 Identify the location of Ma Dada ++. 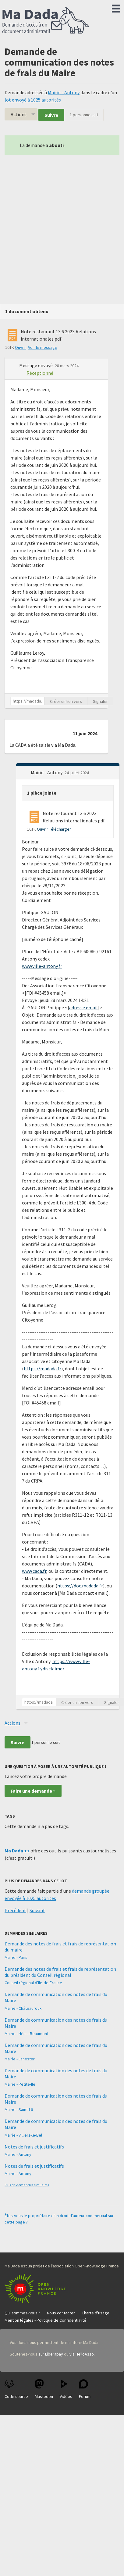
(17, 1851).